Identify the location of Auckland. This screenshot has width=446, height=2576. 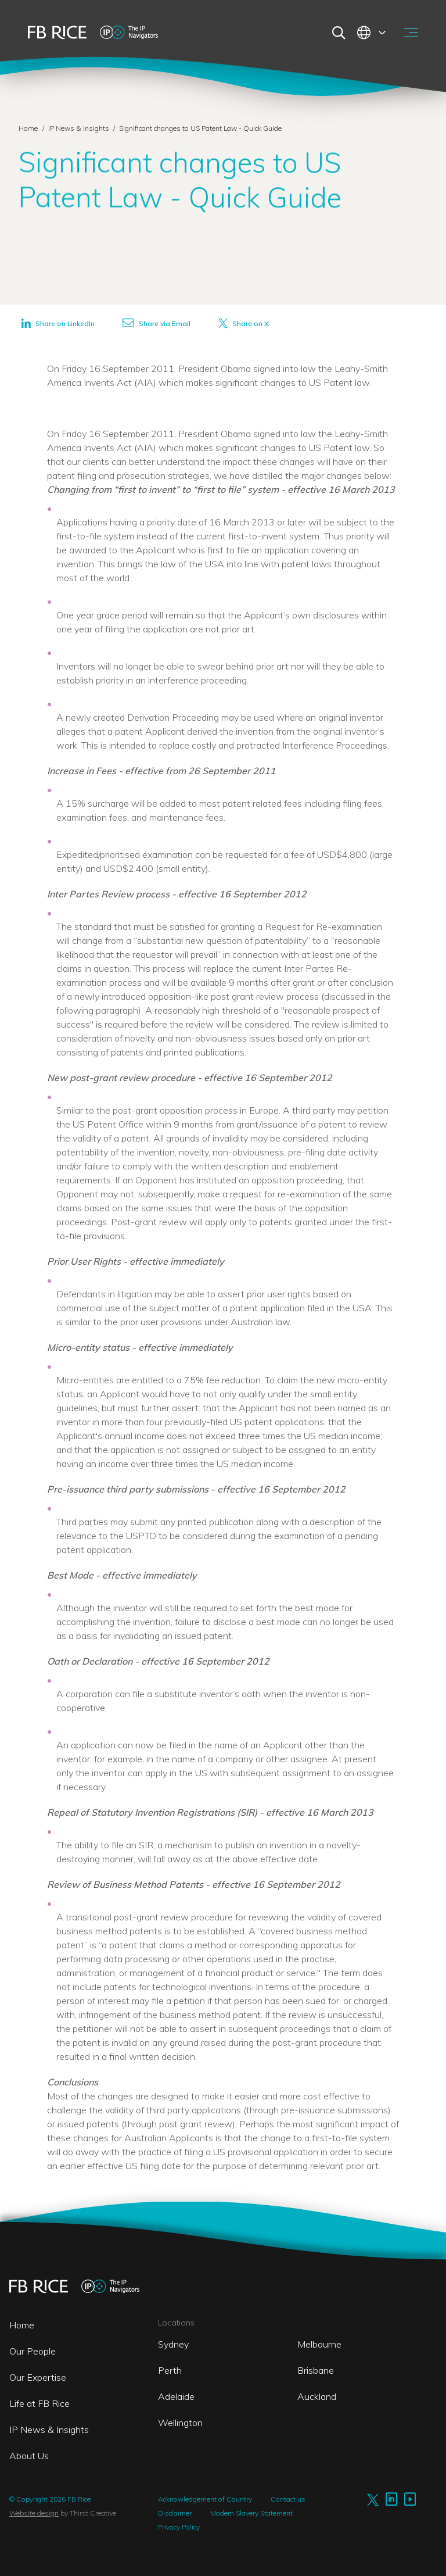
(316, 2396).